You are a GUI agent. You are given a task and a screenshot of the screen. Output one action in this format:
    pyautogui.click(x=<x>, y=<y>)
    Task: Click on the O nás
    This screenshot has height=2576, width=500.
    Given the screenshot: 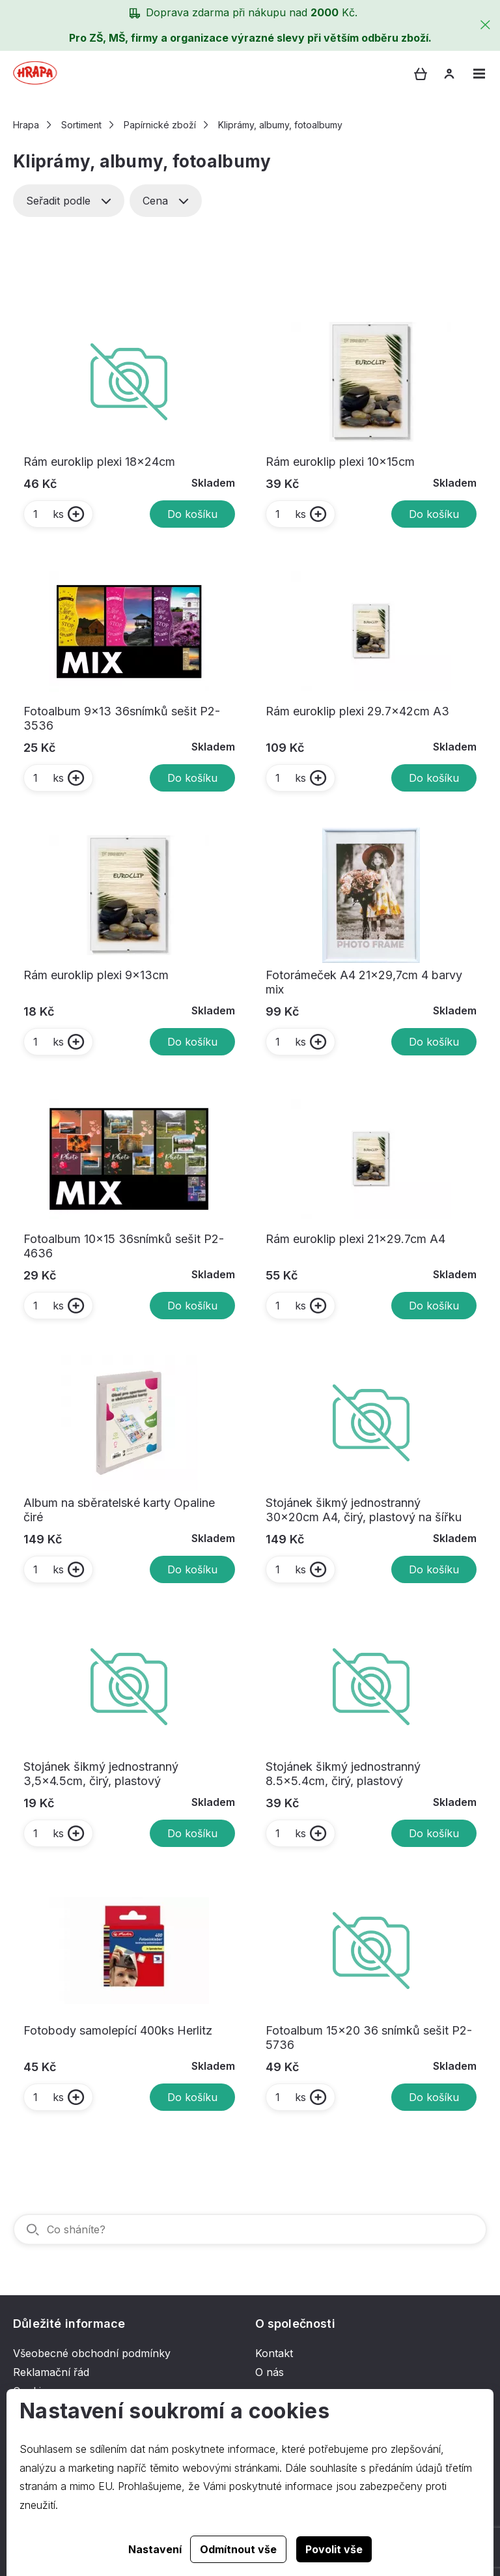 What is the action you would take?
    pyautogui.click(x=269, y=2372)
    